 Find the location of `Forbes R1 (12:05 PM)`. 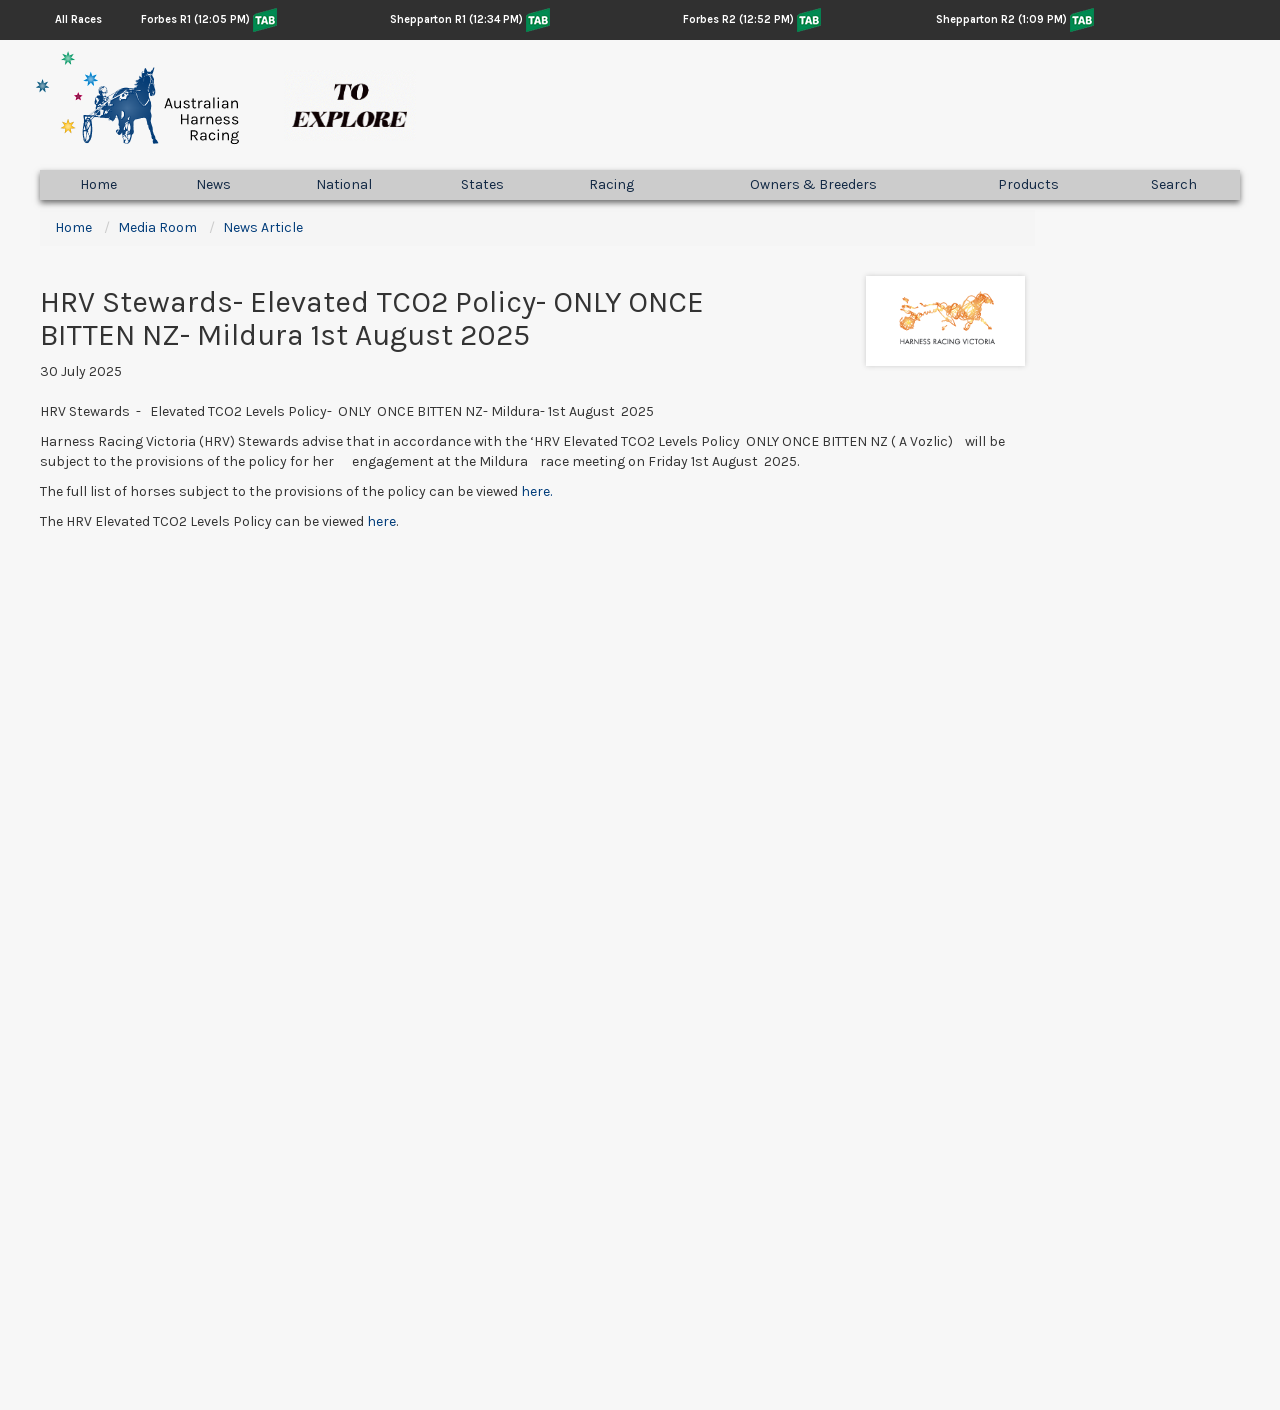

Forbes R1 (12:05 PM) is located at coordinates (195, 19).